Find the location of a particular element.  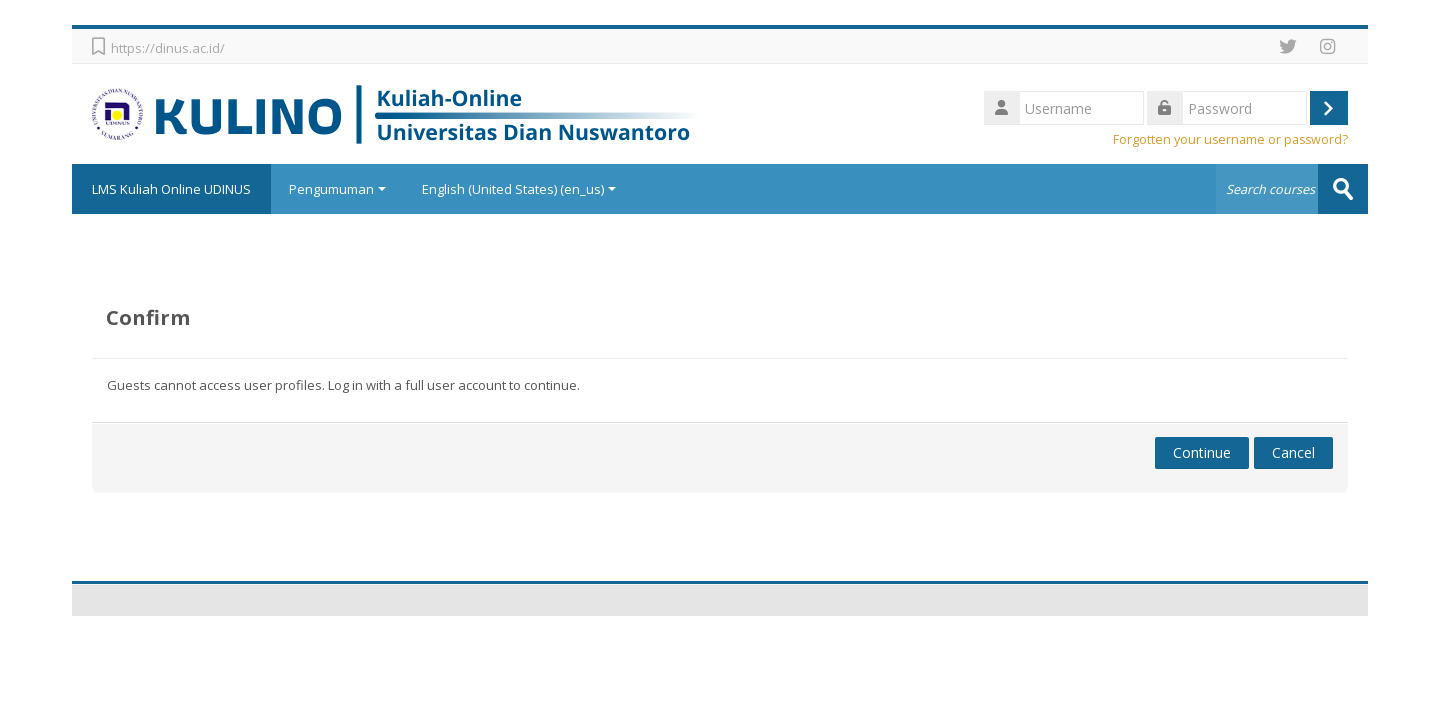

Pengumuman is located at coordinates (337, 189).